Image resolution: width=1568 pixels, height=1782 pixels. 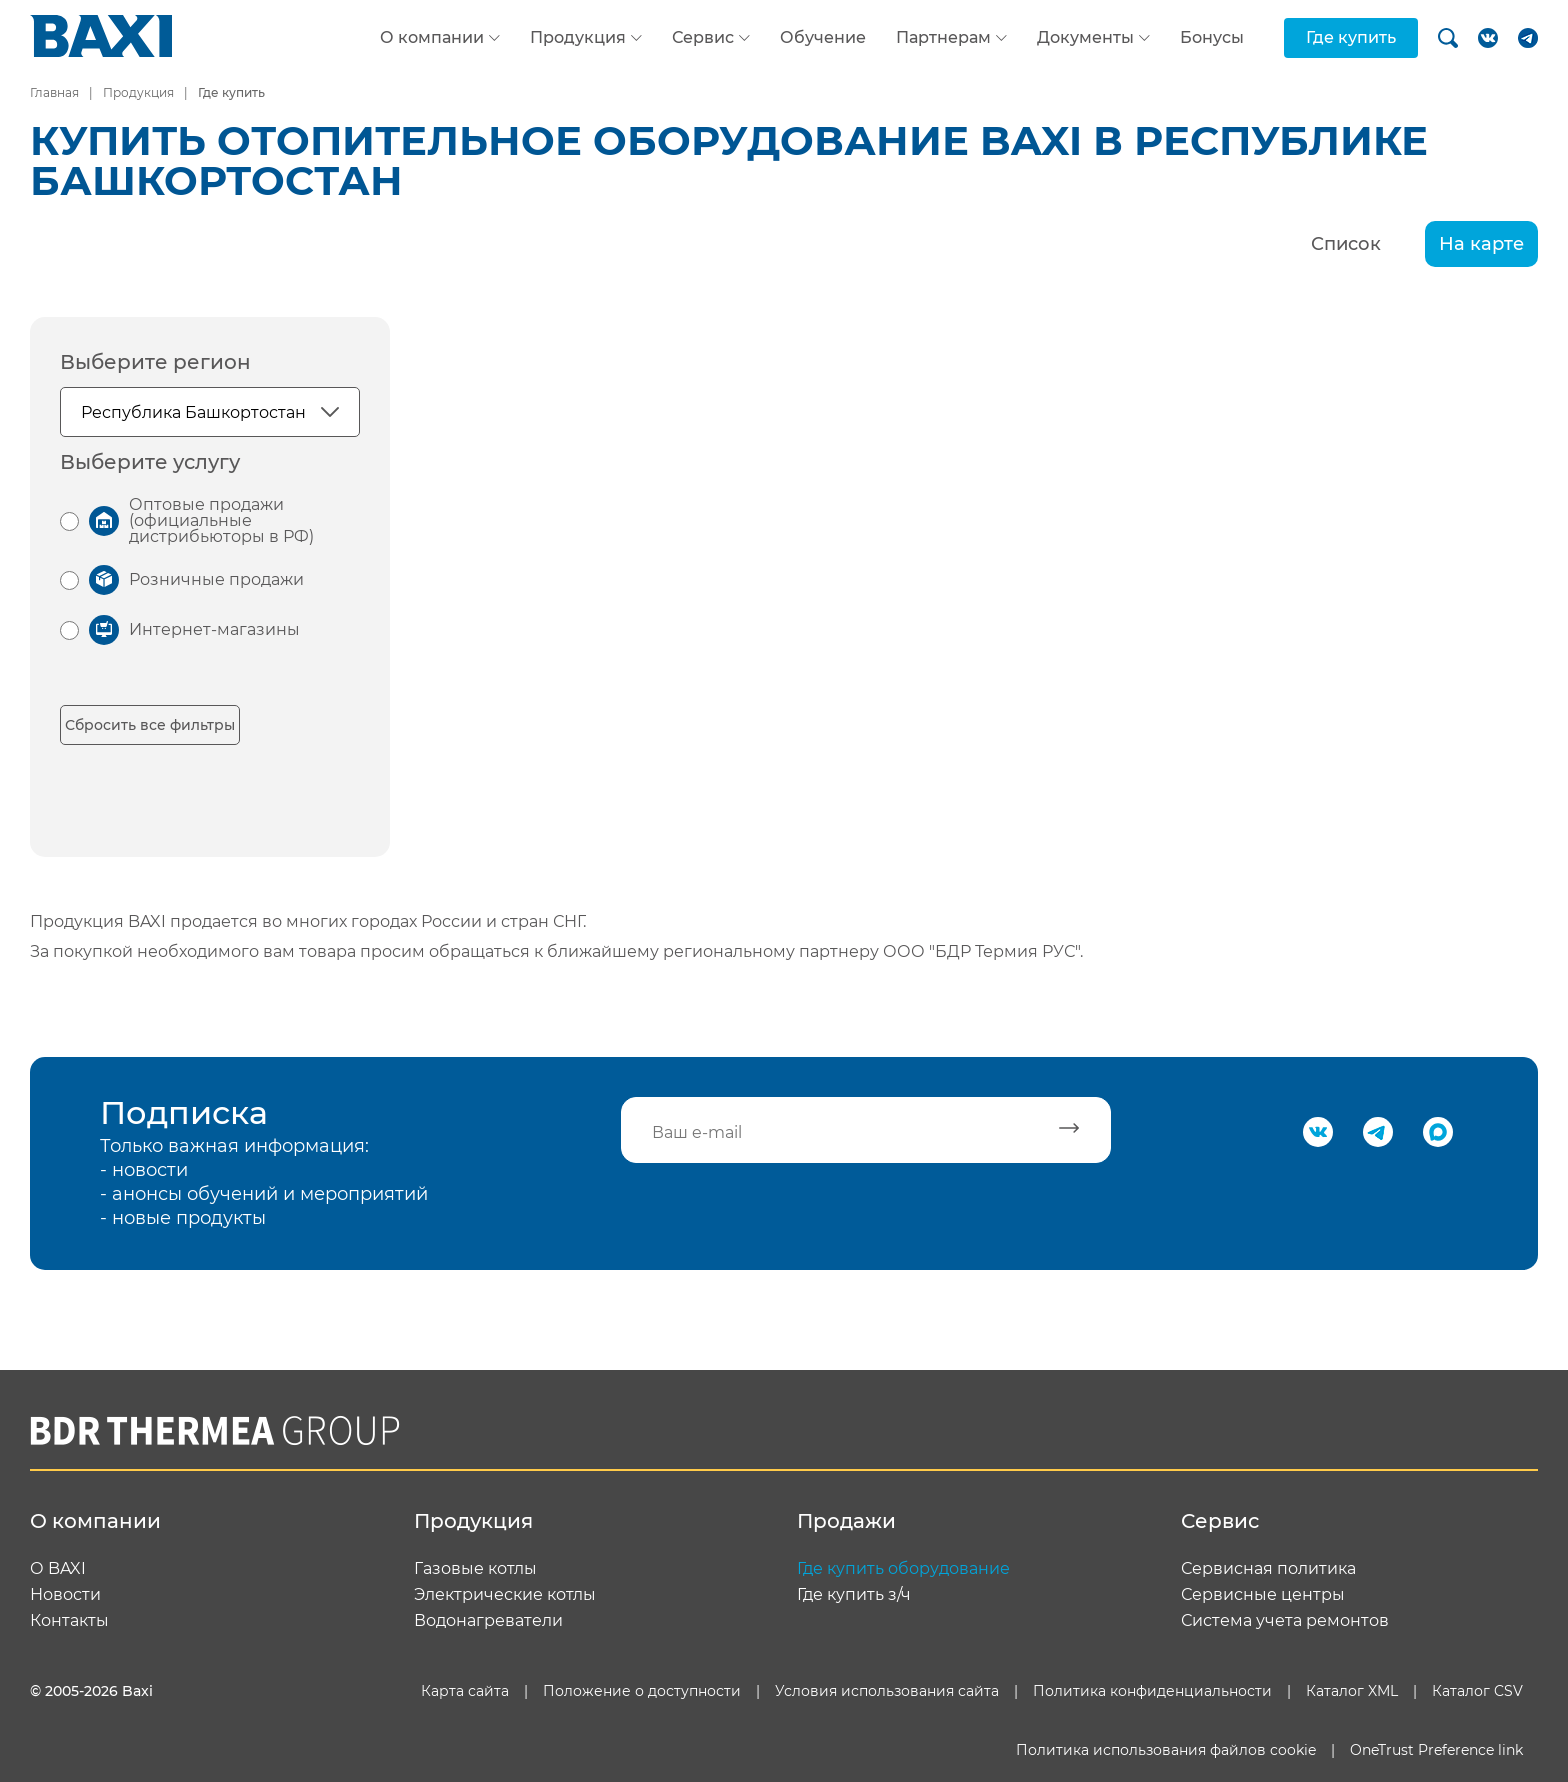 What do you see at coordinates (642, 1691) in the screenshot?
I see `Положение о доступности` at bounding box center [642, 1691].